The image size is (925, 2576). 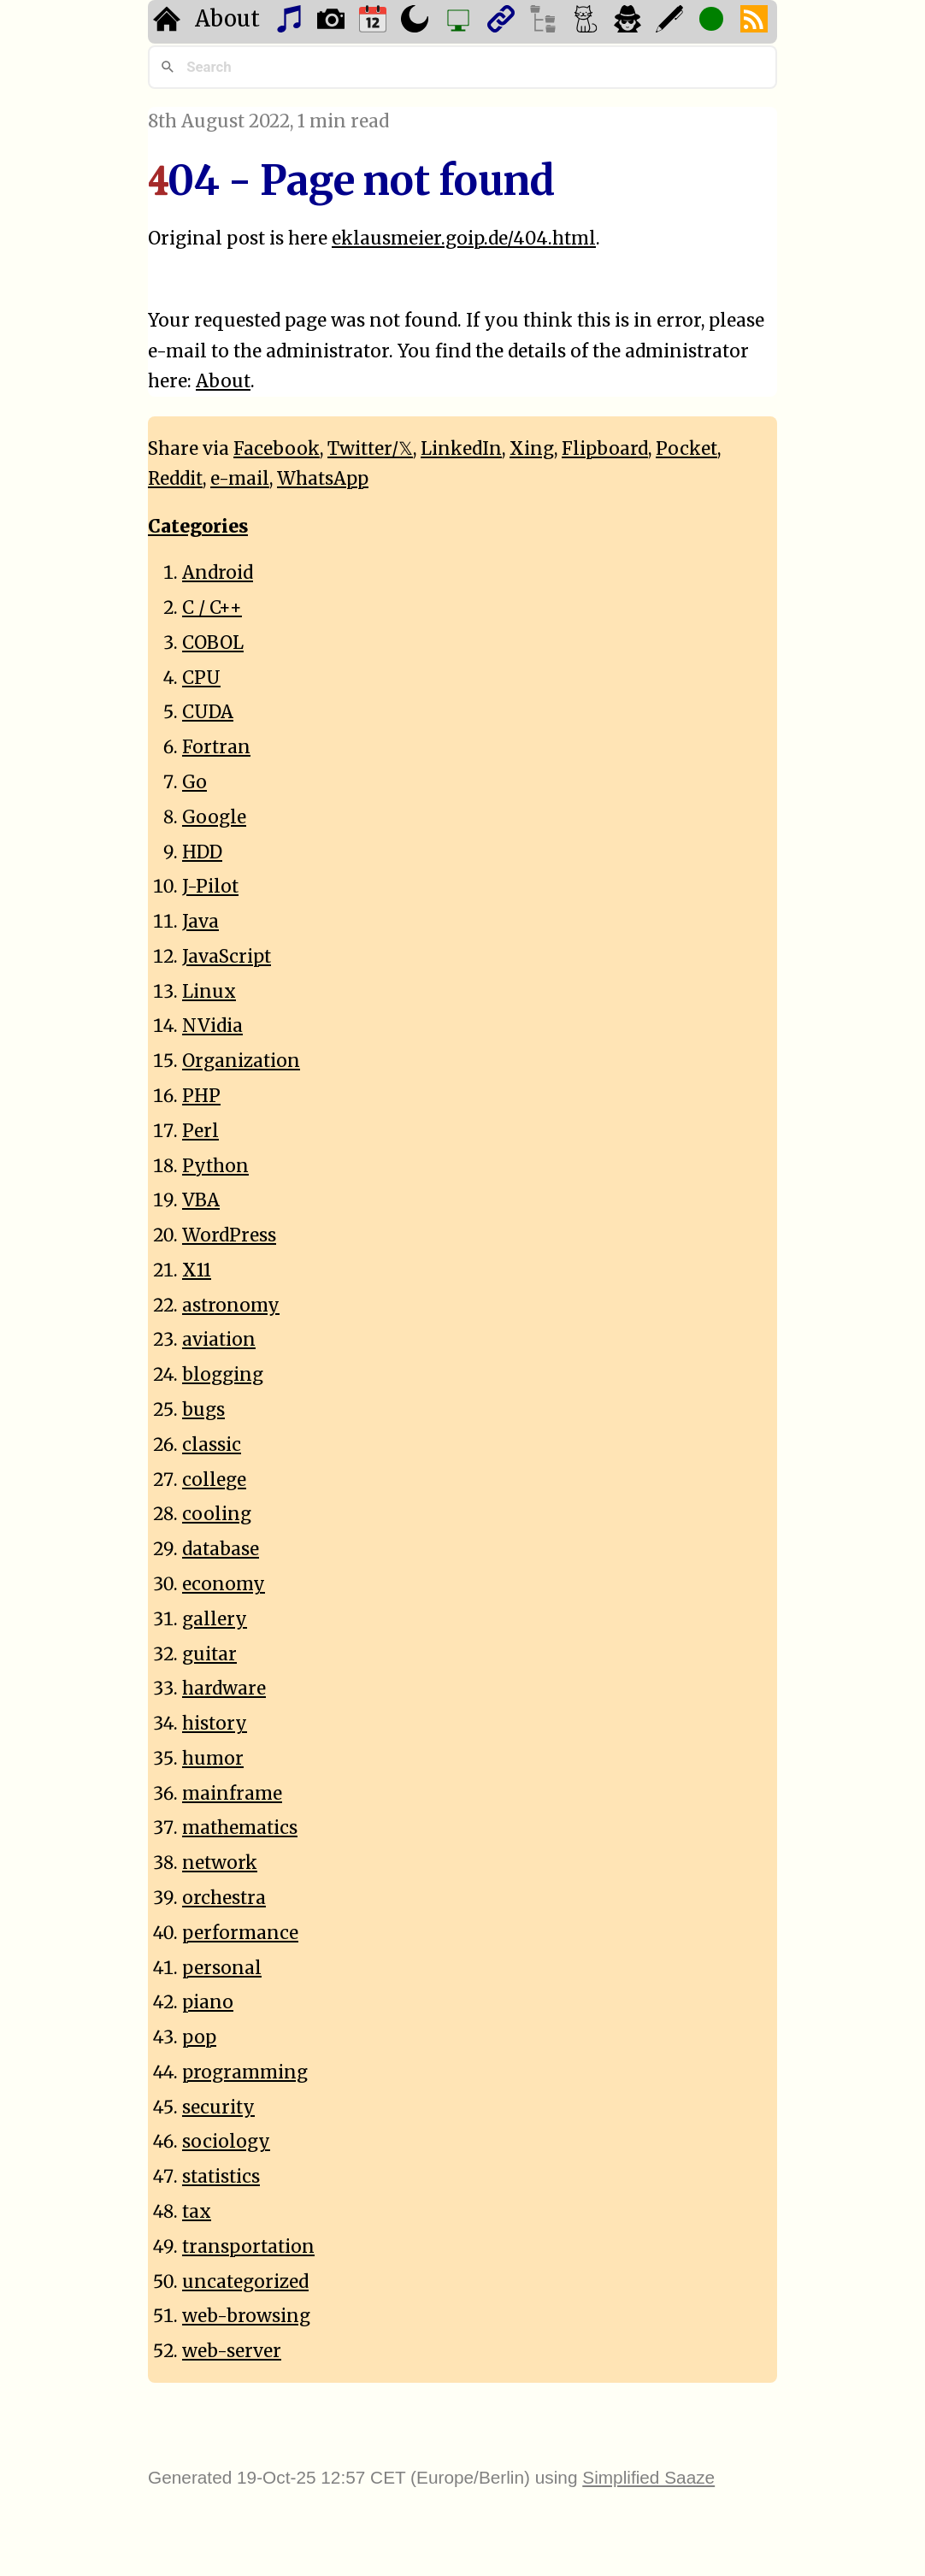 I want to click on economy, so click(x=223, y=1584).